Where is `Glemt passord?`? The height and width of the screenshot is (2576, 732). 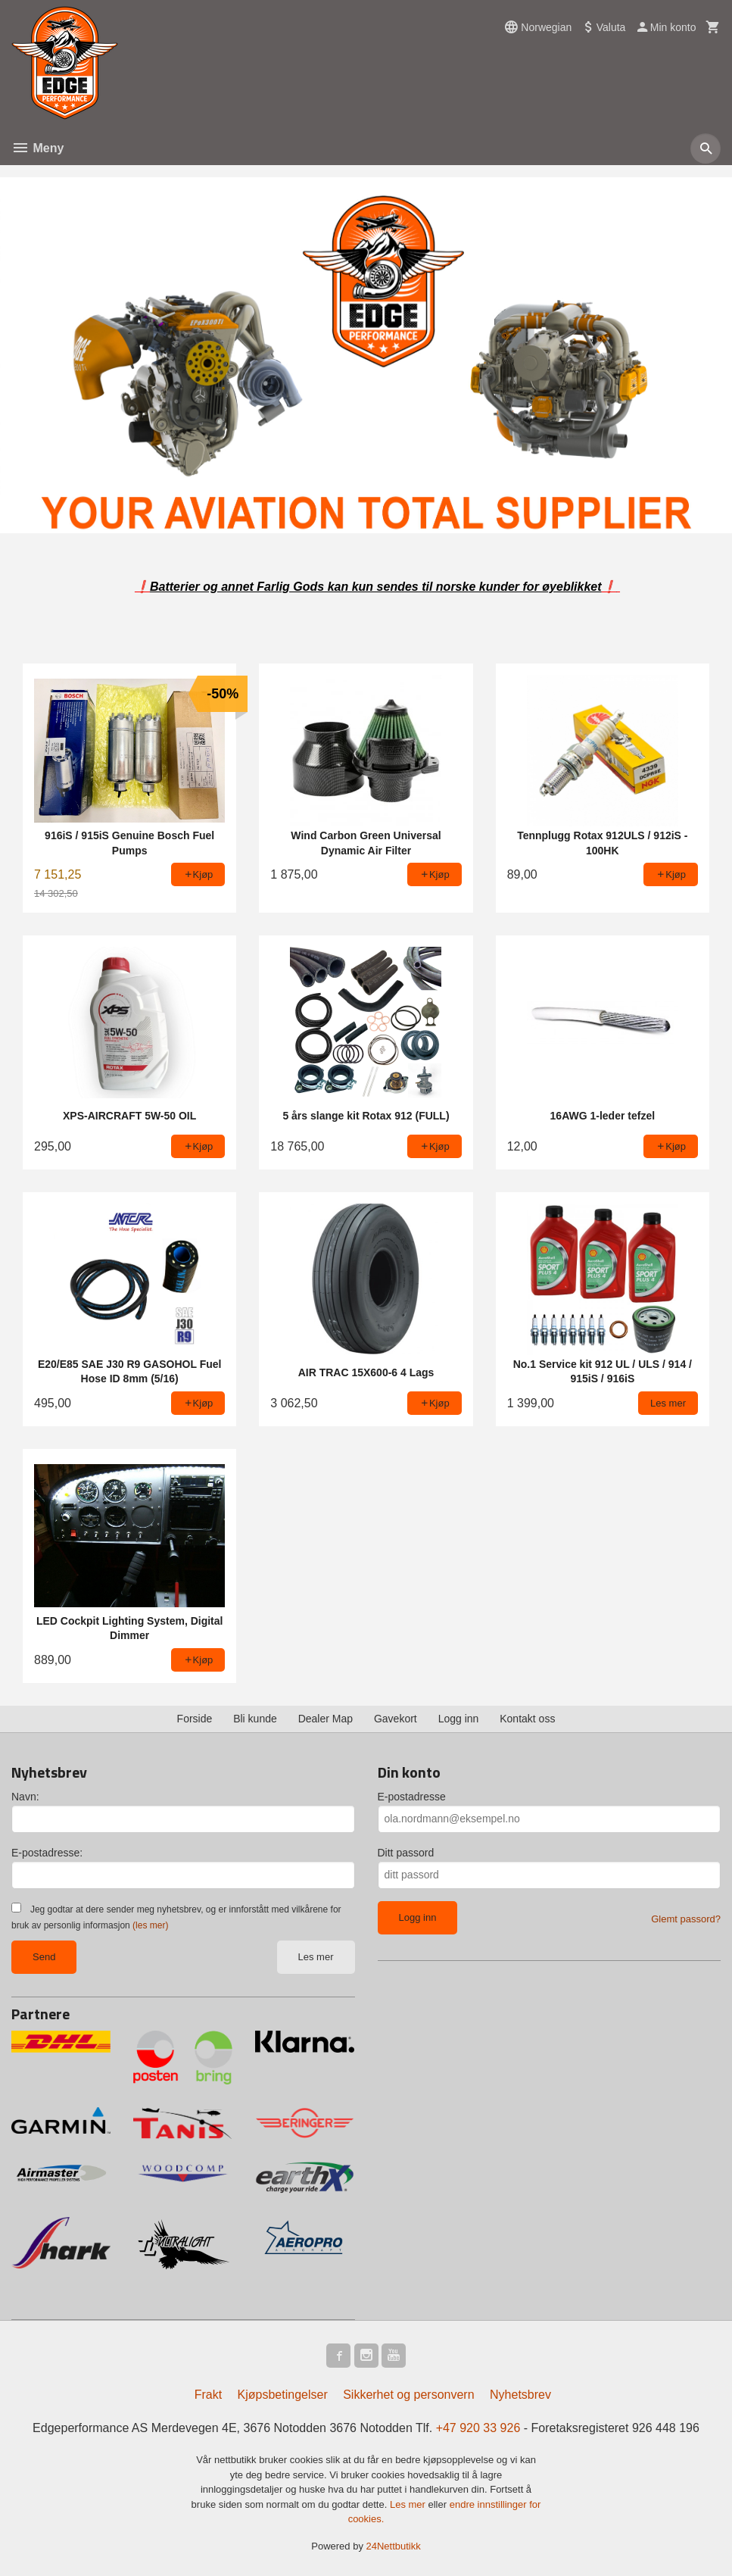
Glemt passord? is located at coordinates (686, 1919).